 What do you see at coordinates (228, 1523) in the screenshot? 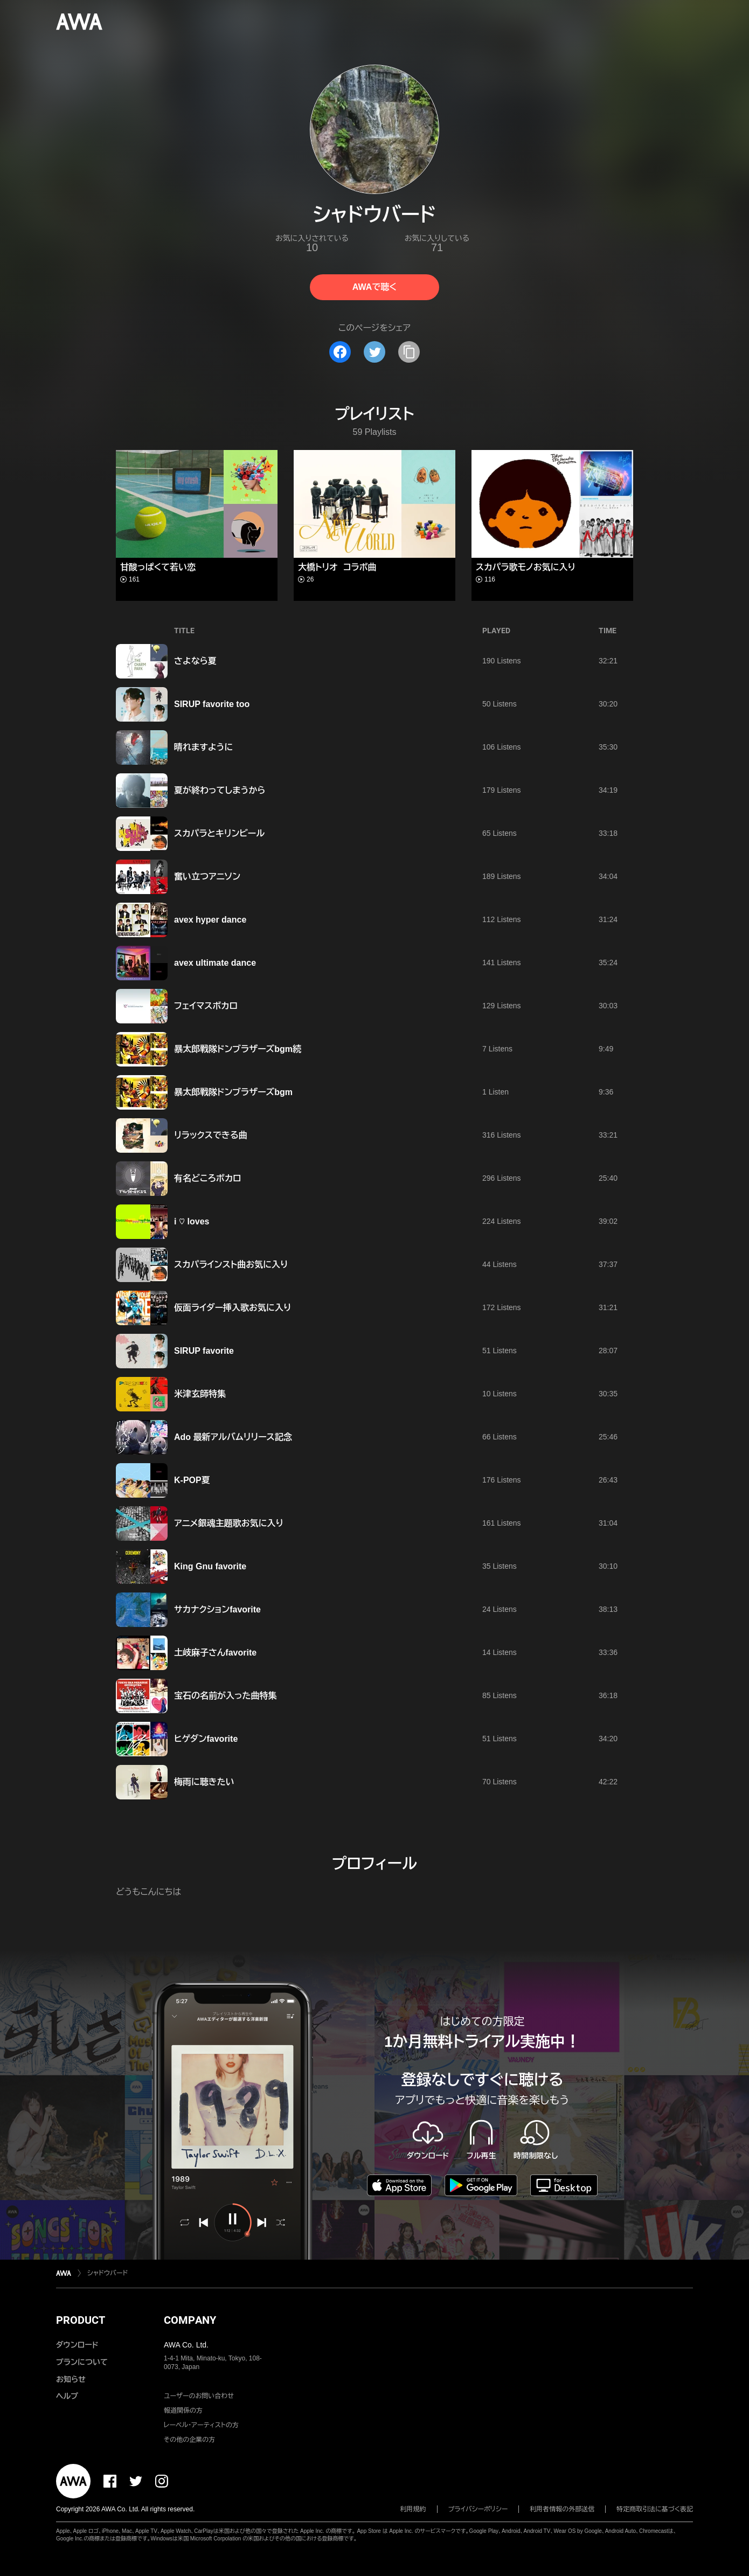
I see `アニメ銀魂主題歌お気に入り` at bounding box center [228, 1523].